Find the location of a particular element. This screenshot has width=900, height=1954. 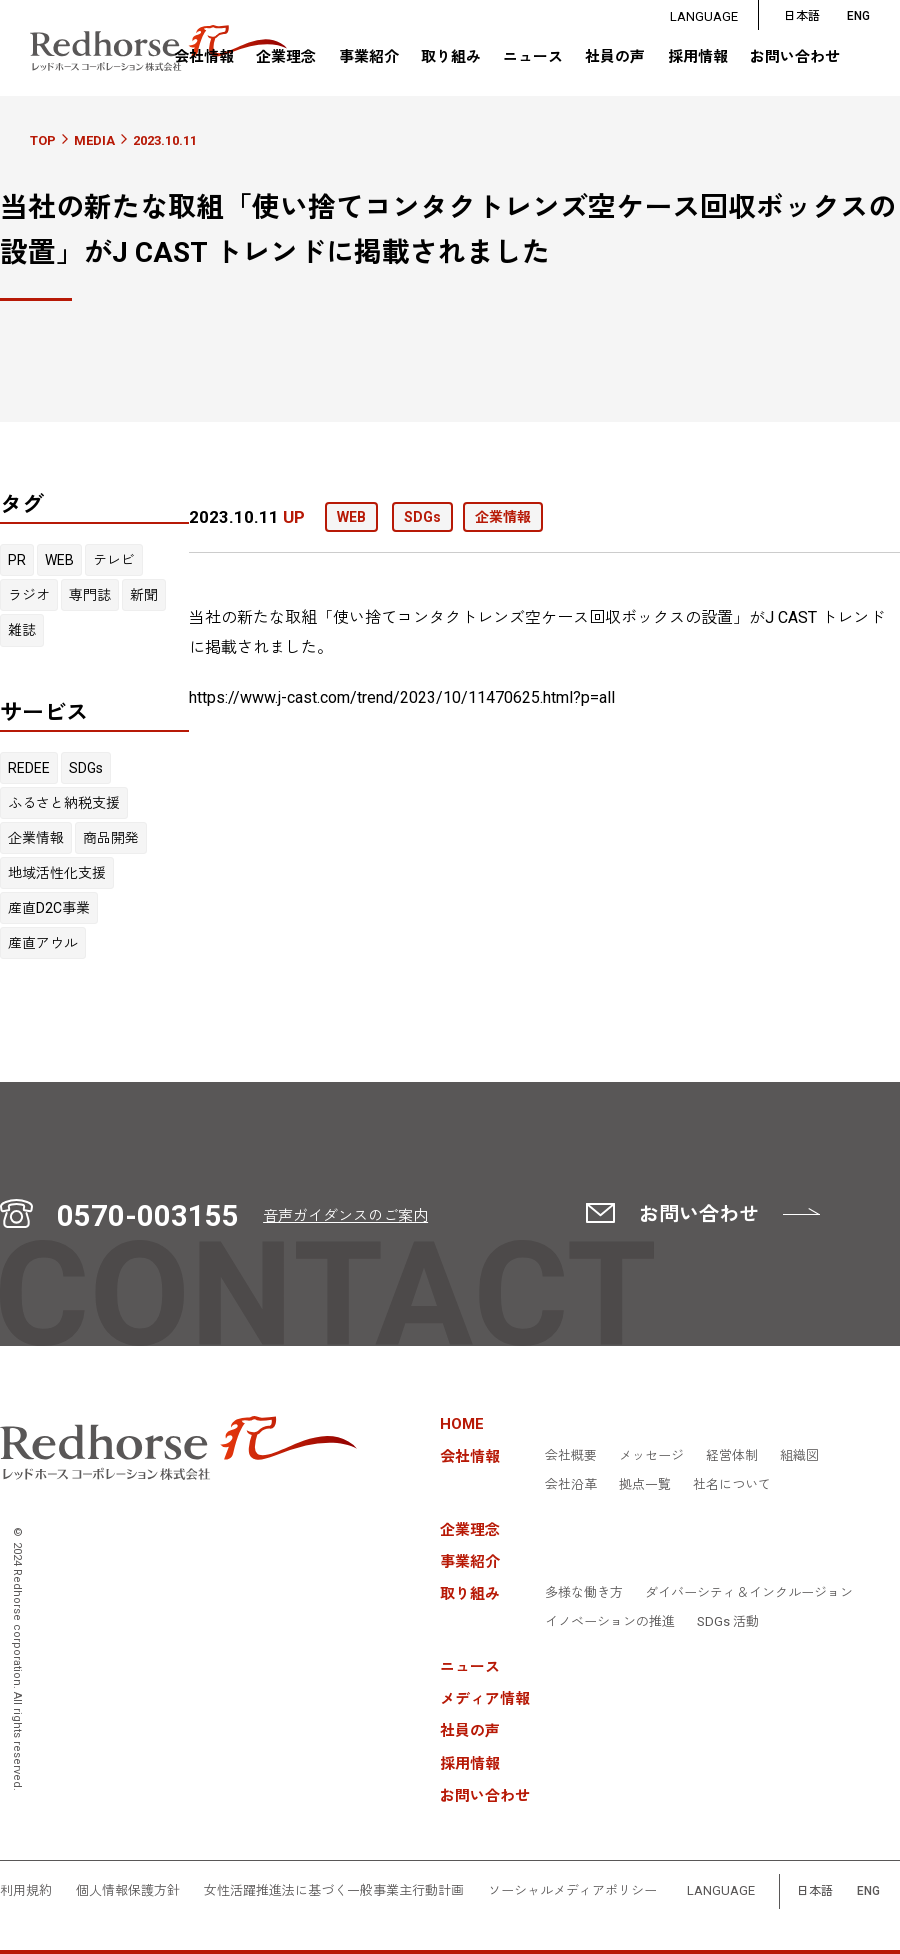

SDGs 活動 is located at coordinates (728, 1622).